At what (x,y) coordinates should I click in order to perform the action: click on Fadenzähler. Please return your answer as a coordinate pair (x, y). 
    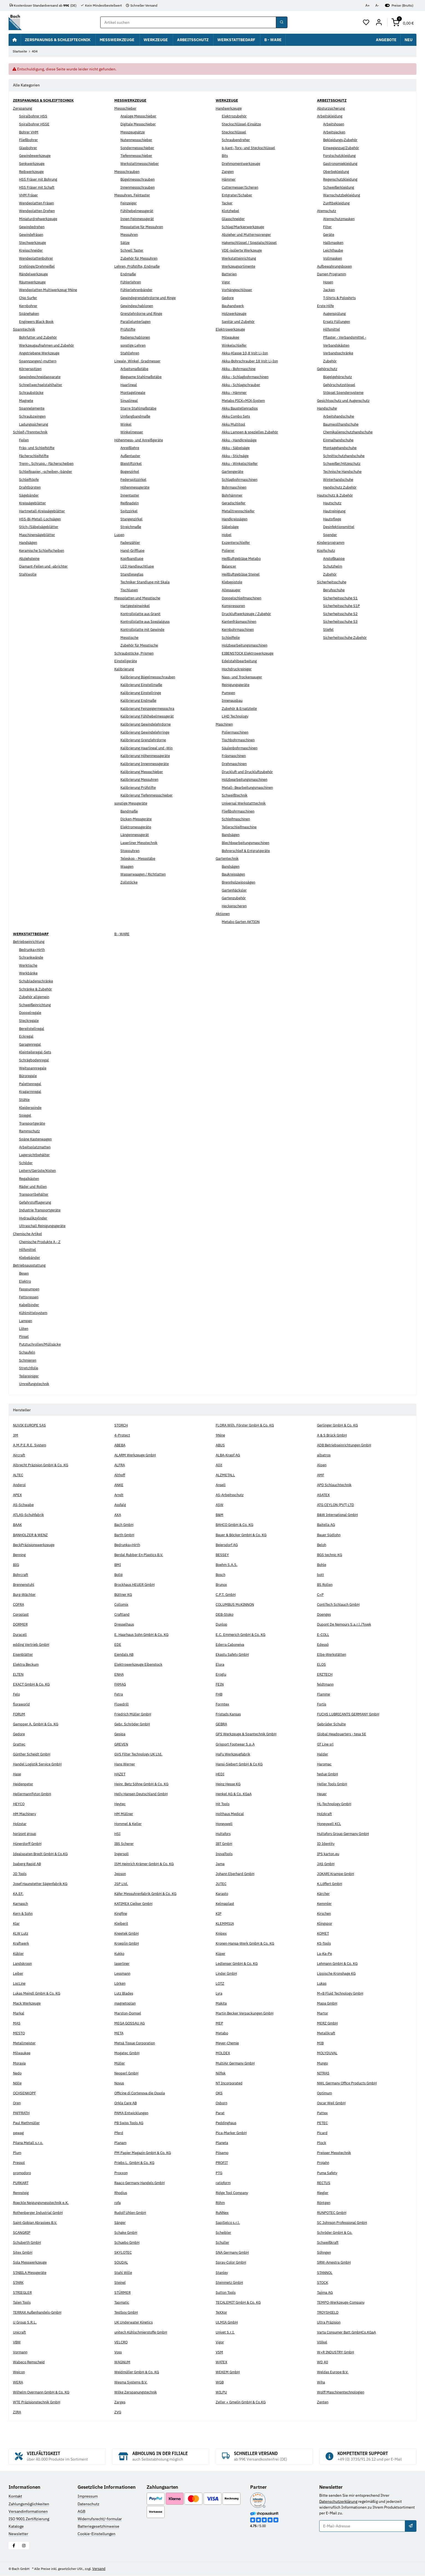
    Looking at the image, I should click on (131, 542).